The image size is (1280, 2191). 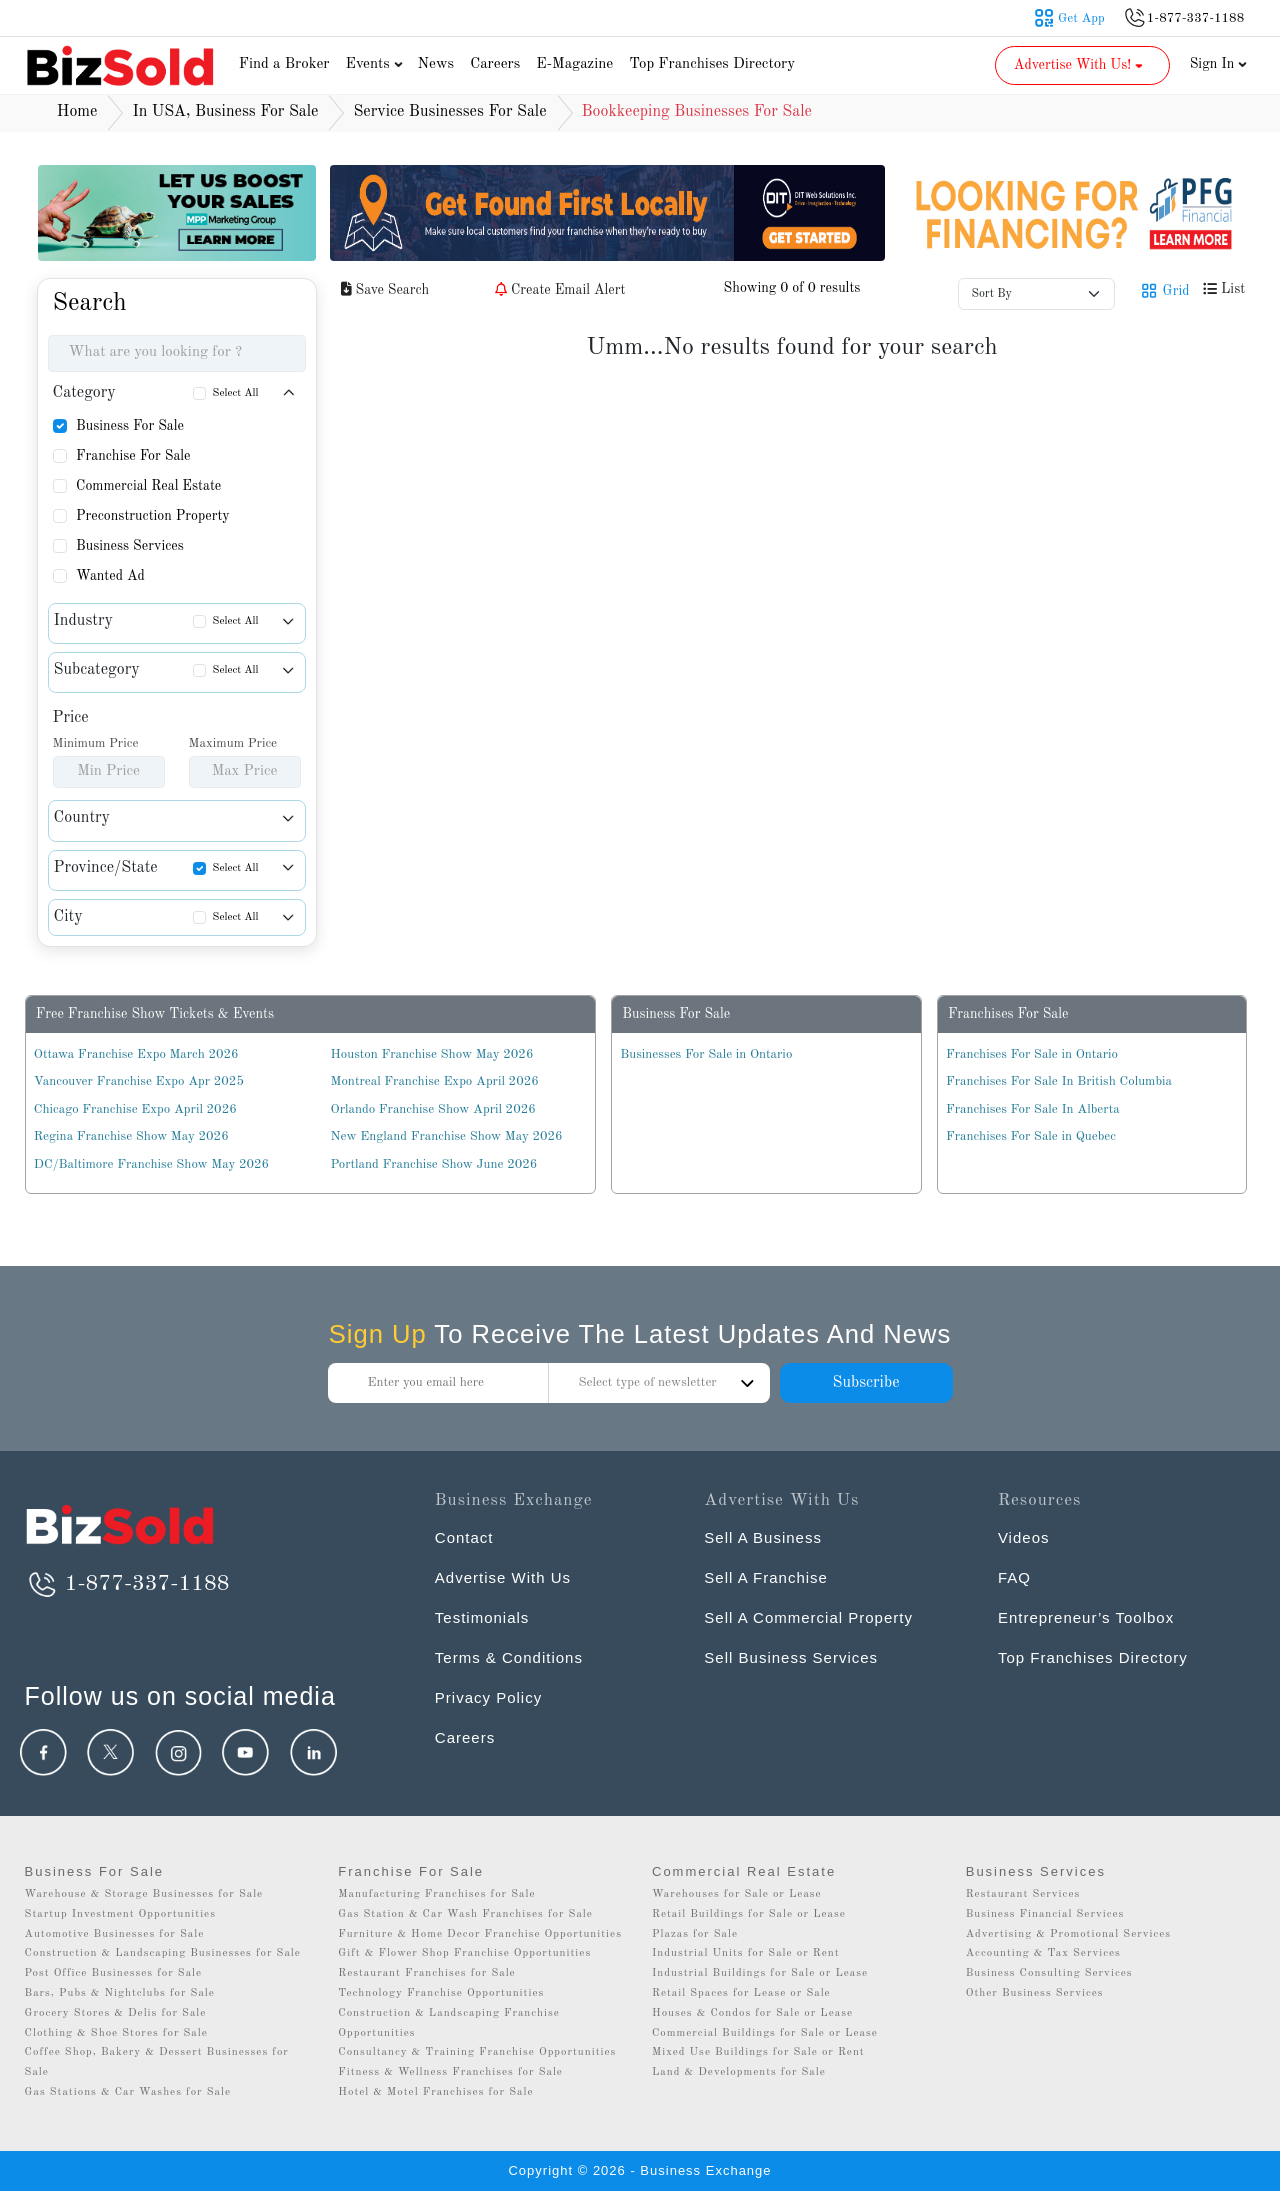 What do you see at coordinates (1035, 1993) in the screenshot?
I see `Other Business Services` at bounding box center [1035, 1993].